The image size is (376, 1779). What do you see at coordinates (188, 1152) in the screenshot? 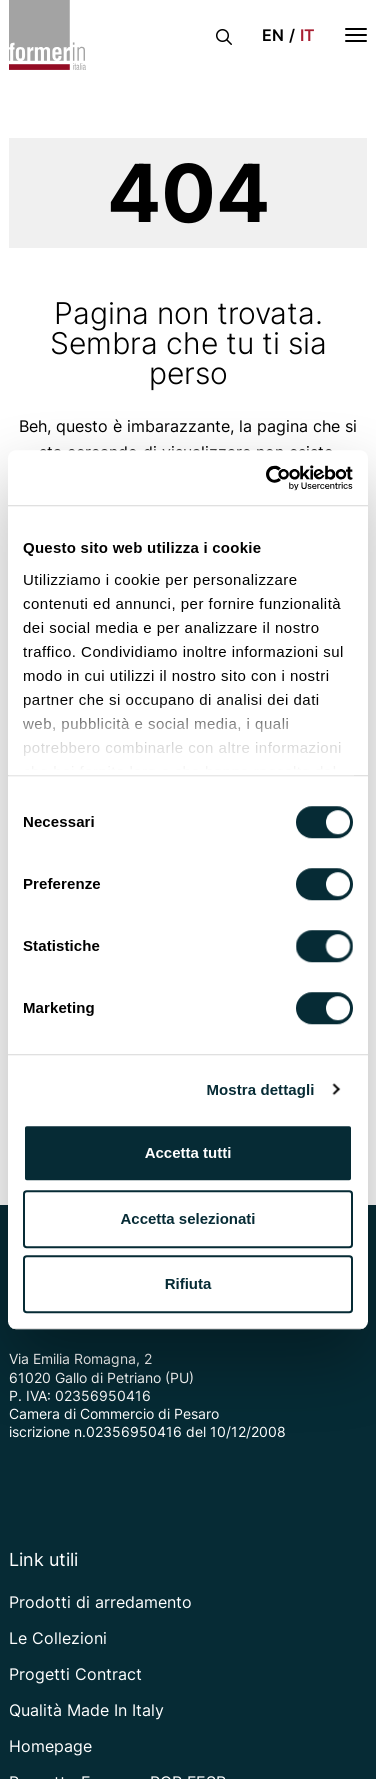
I see `Accetta tutti` at bounding box center [188, 1152].